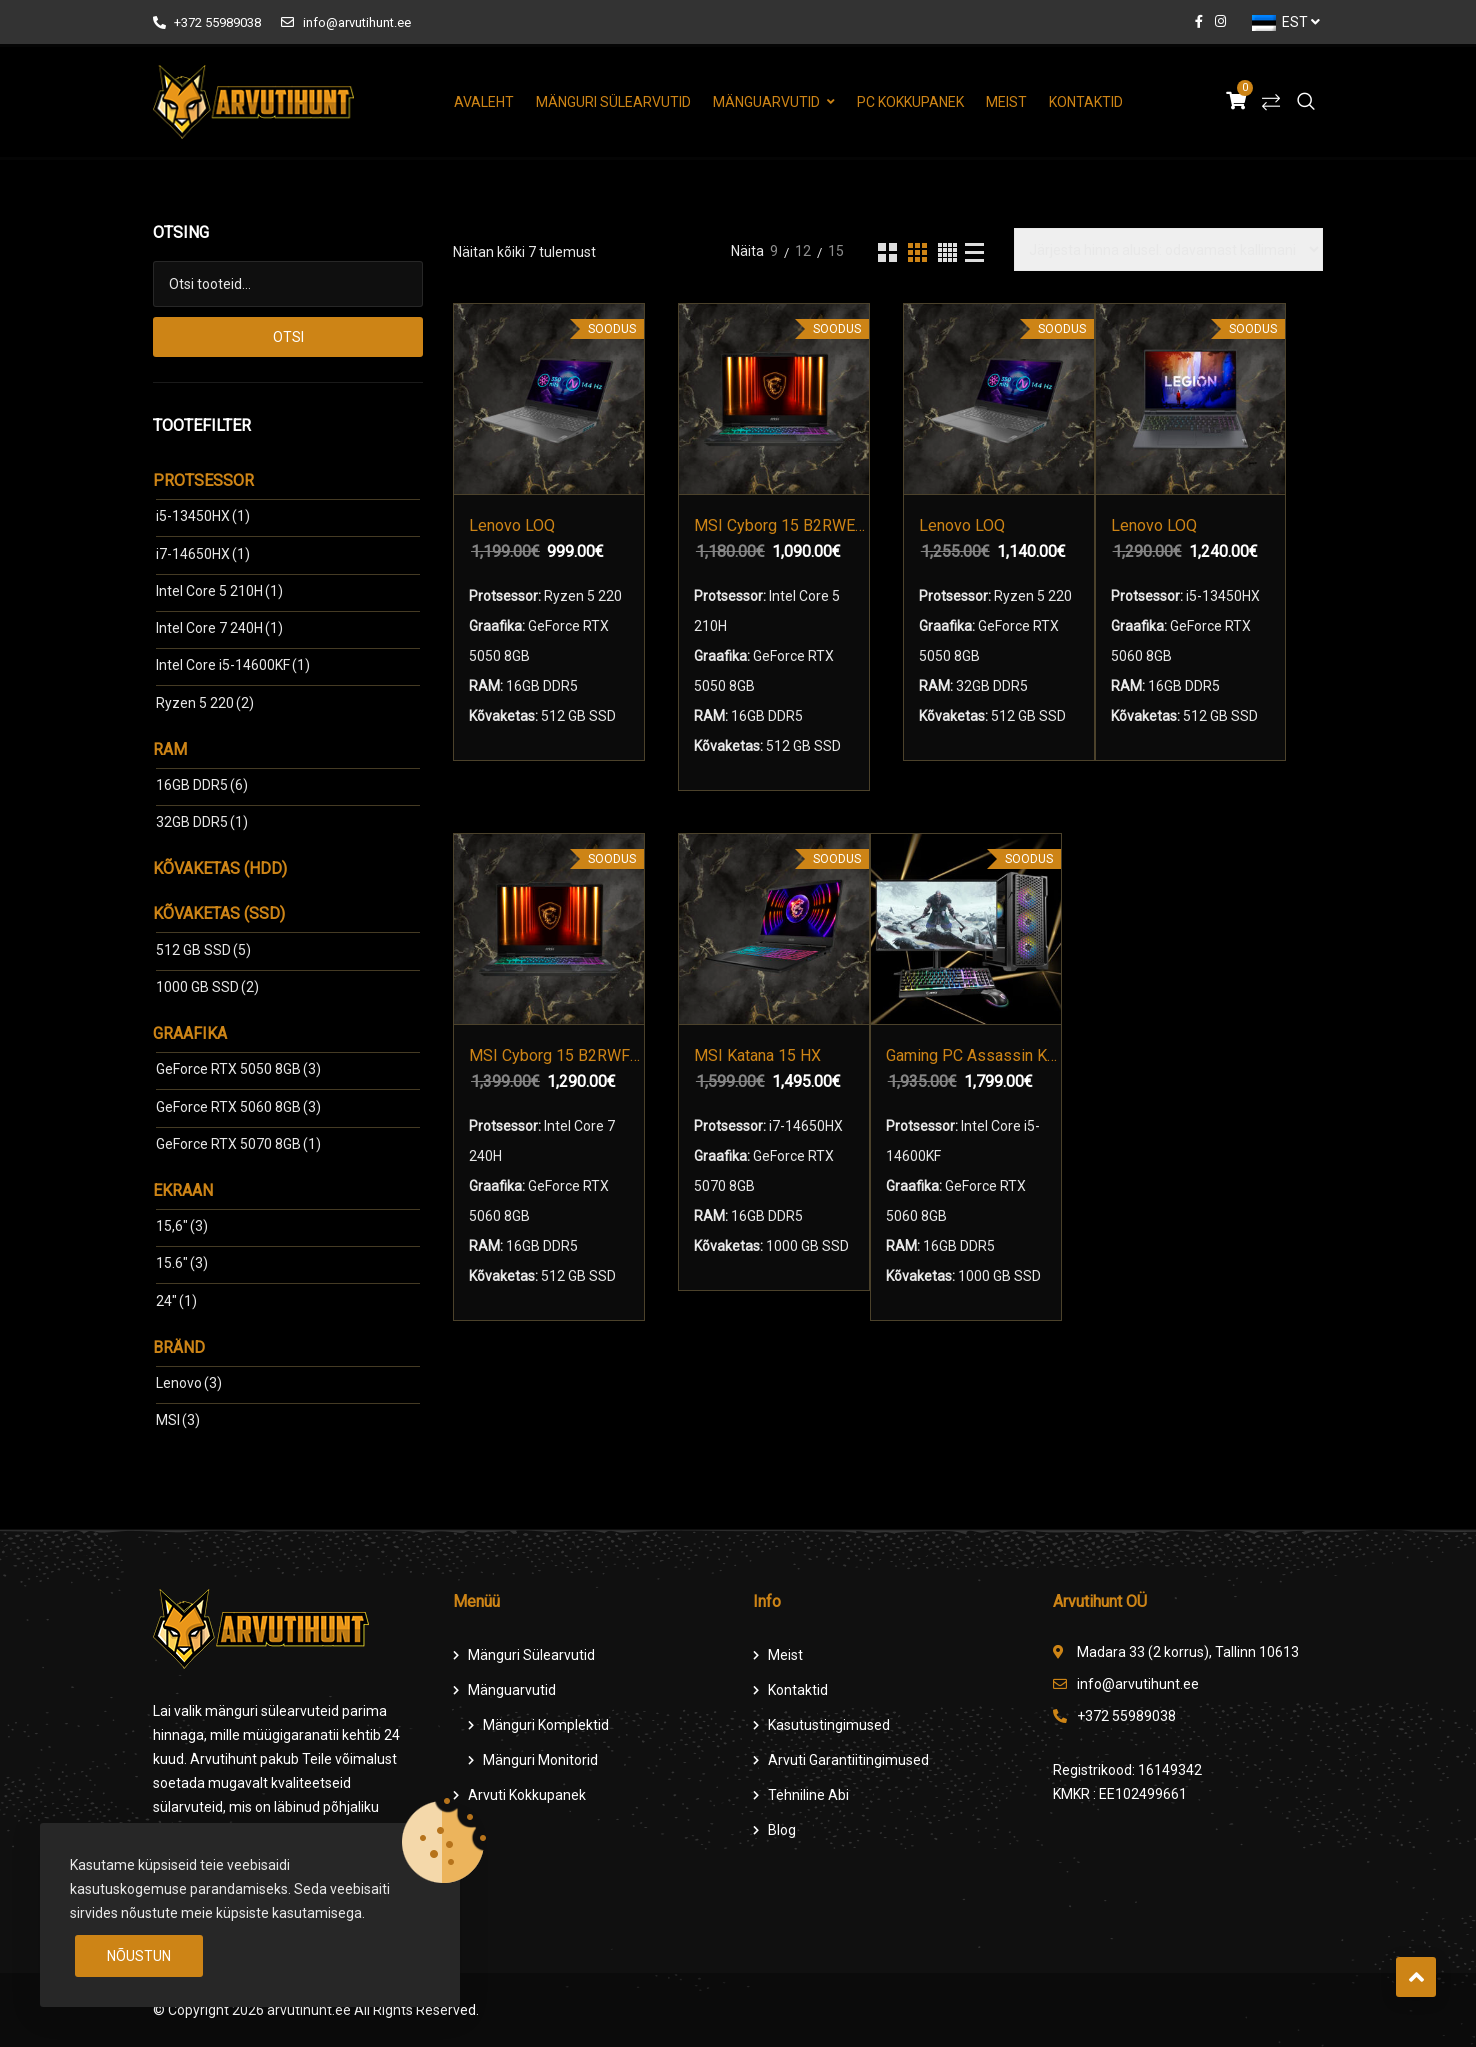  I want to click on PC Kokkupanek, so click(910, 102).